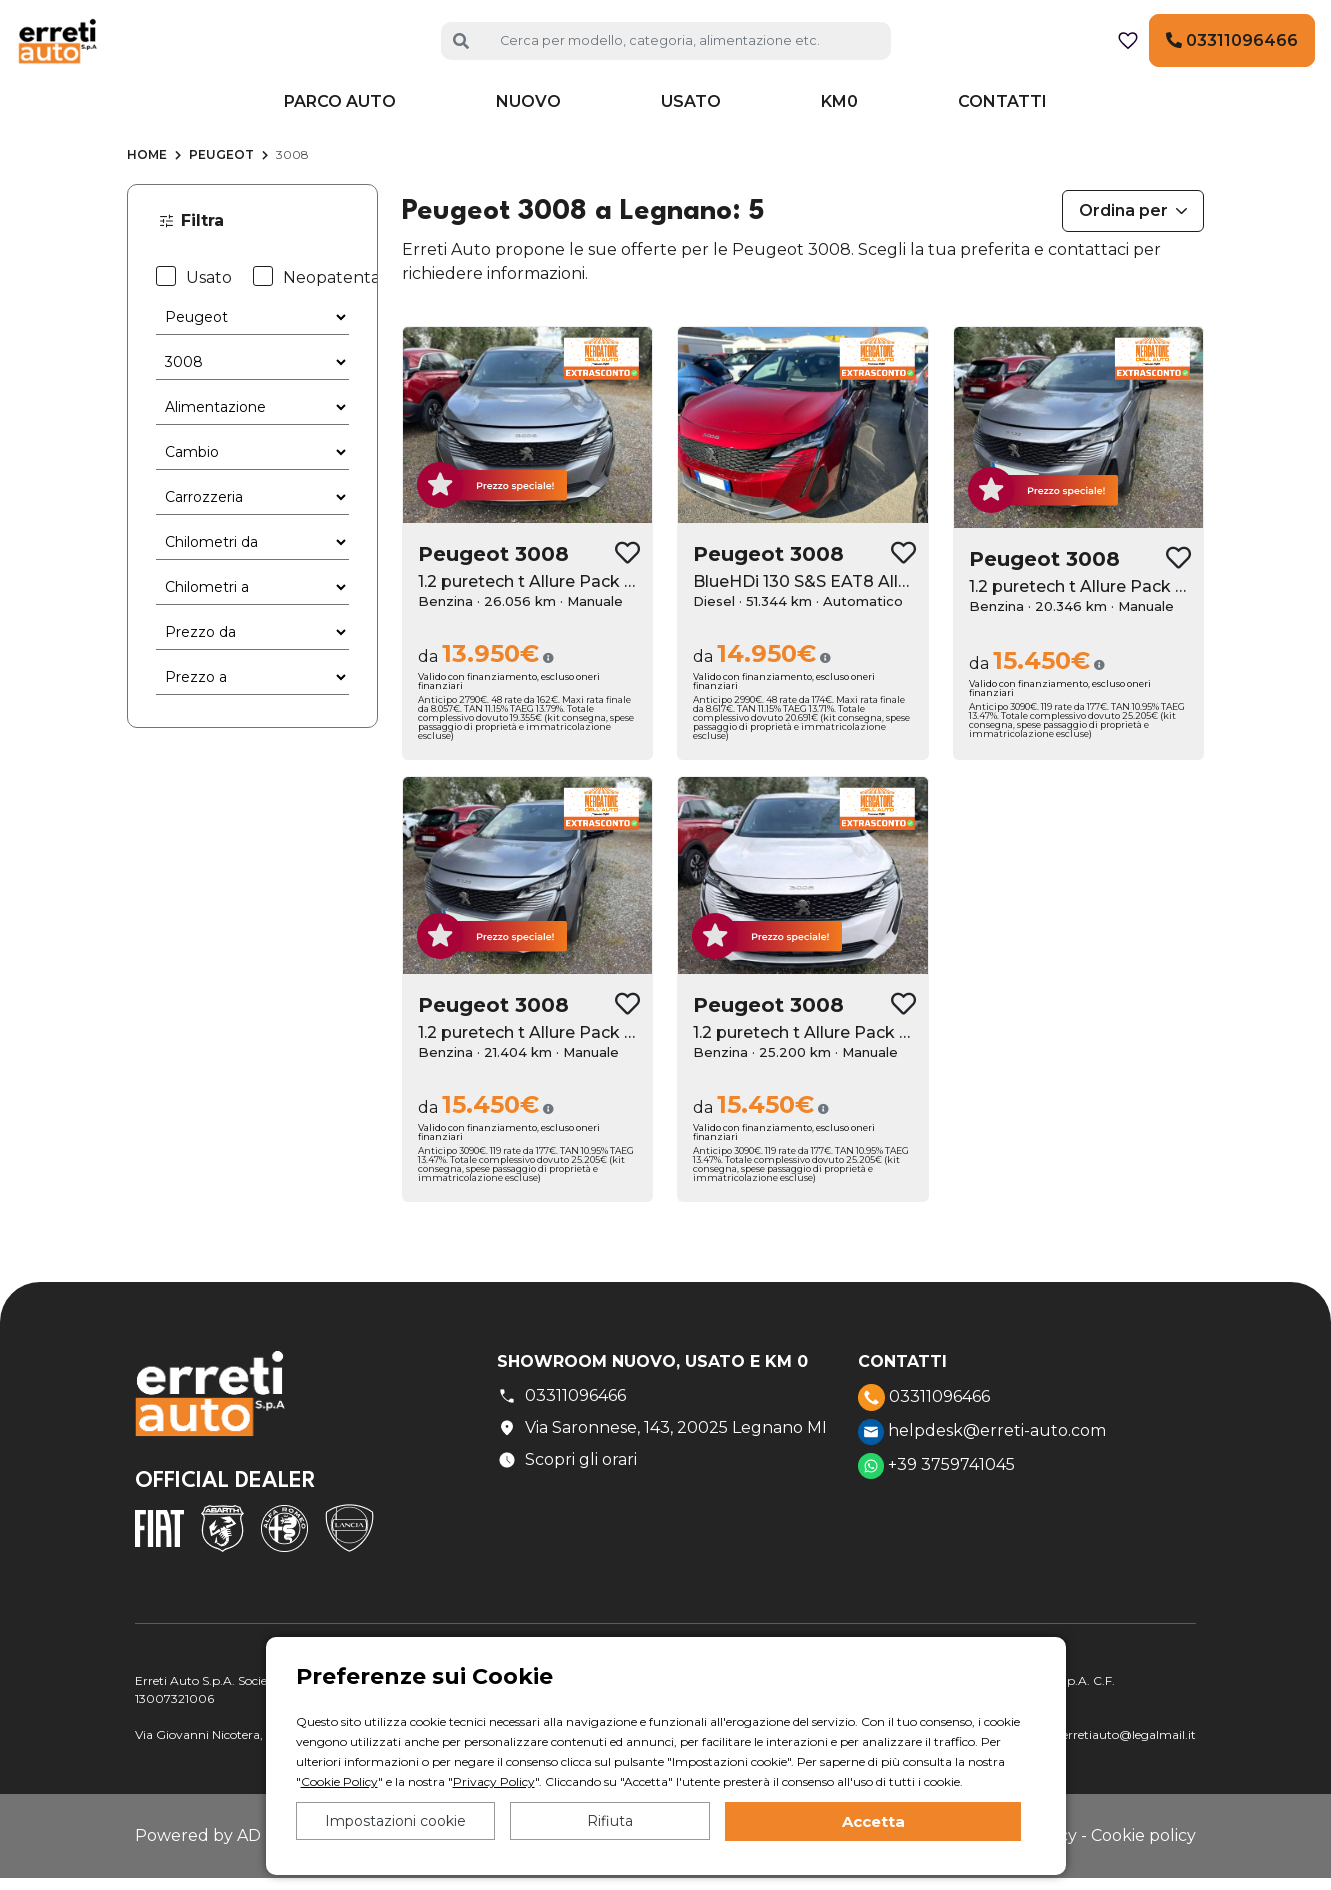 Image resolution: width=1331 pixels, height=1890 pixels. What do you see at coordinates (528, 131) in the screenshot?
I see `Nuovo` at bounding box center [528, 131].